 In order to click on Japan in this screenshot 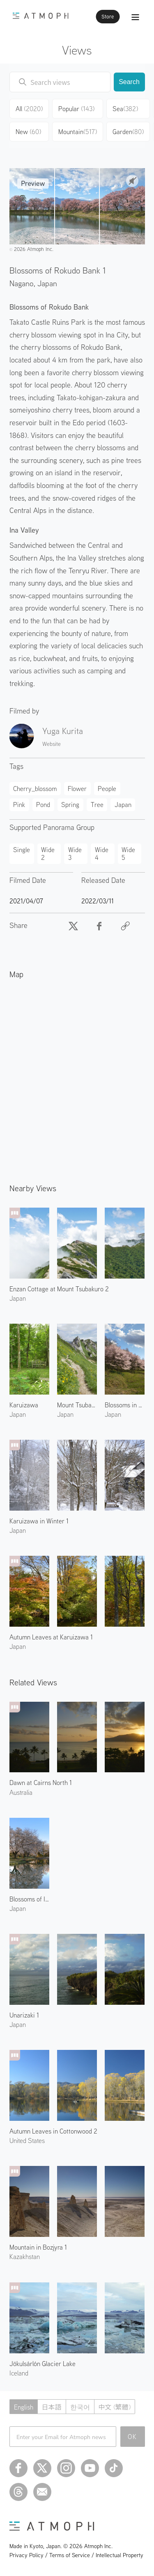, I will do `click(47, 283)`.